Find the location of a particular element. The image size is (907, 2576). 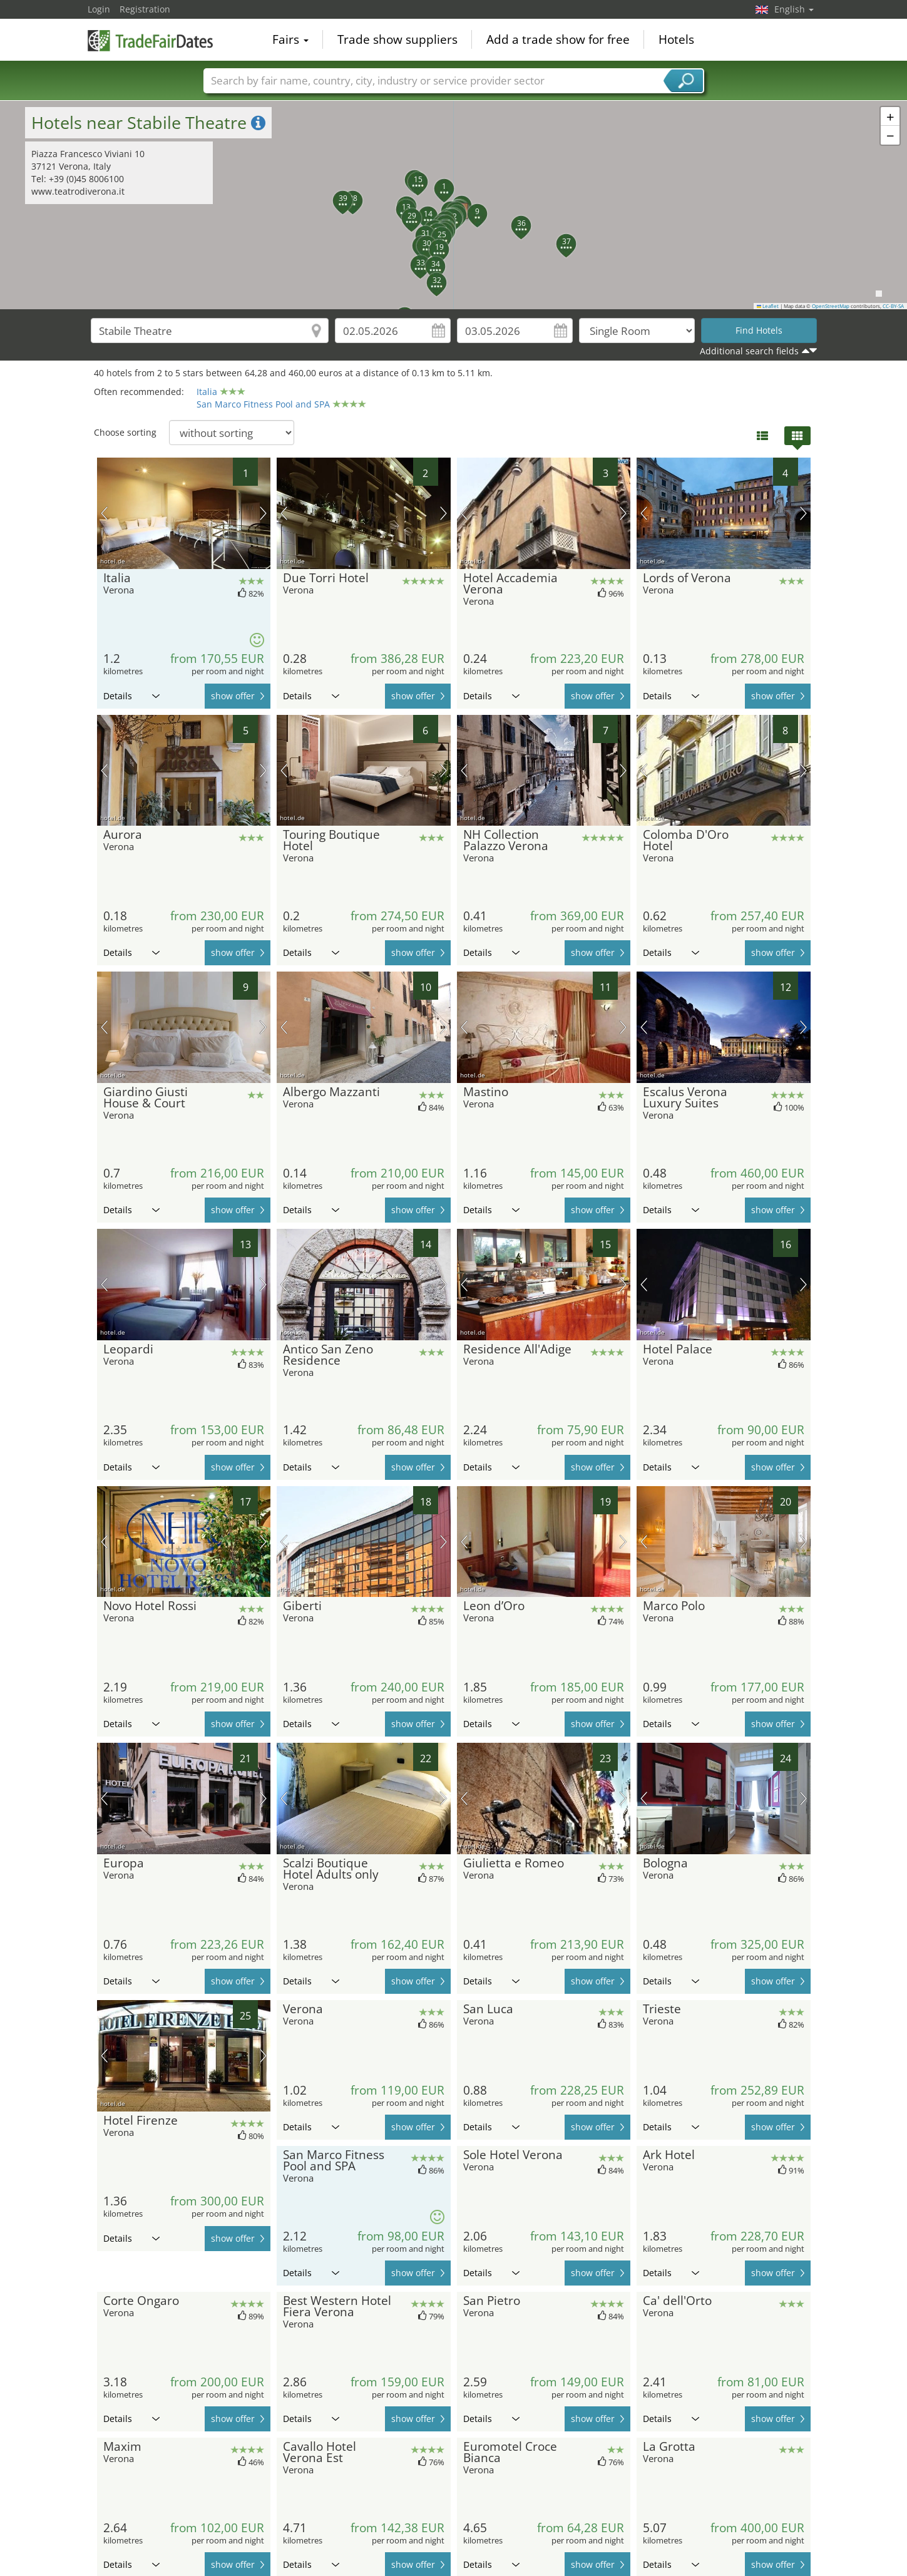

Trade show suppliers is located at coordinates (397, 40).